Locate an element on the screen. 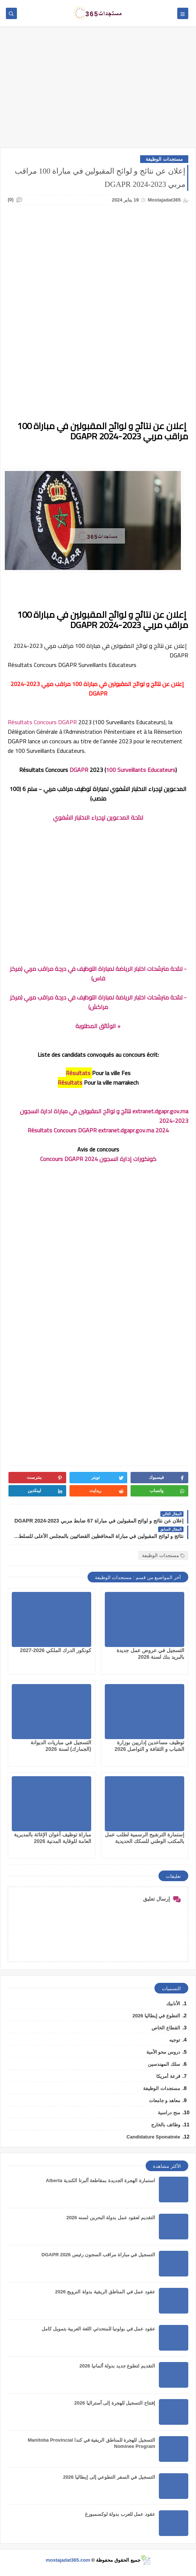 The image size is (196, 2576). سلك المهندسين is located at coordinates (164, 2064).